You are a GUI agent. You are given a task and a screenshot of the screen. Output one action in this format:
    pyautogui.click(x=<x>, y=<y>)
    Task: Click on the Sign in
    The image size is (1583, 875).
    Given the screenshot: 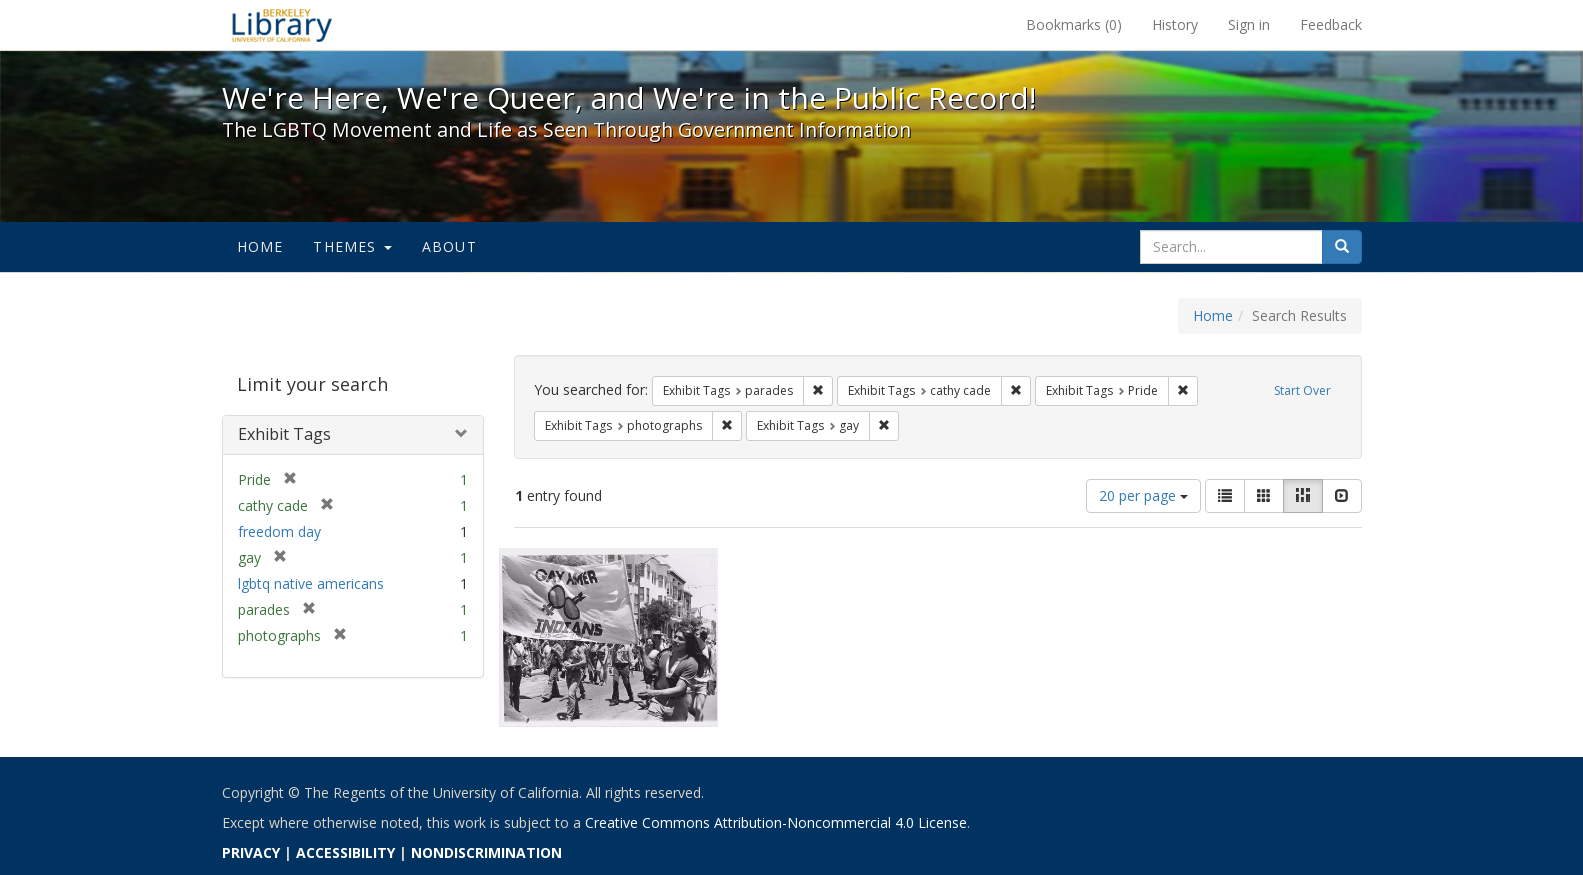 What is the action you would take?
    pyautogui.click(x=1249, y=24)
    